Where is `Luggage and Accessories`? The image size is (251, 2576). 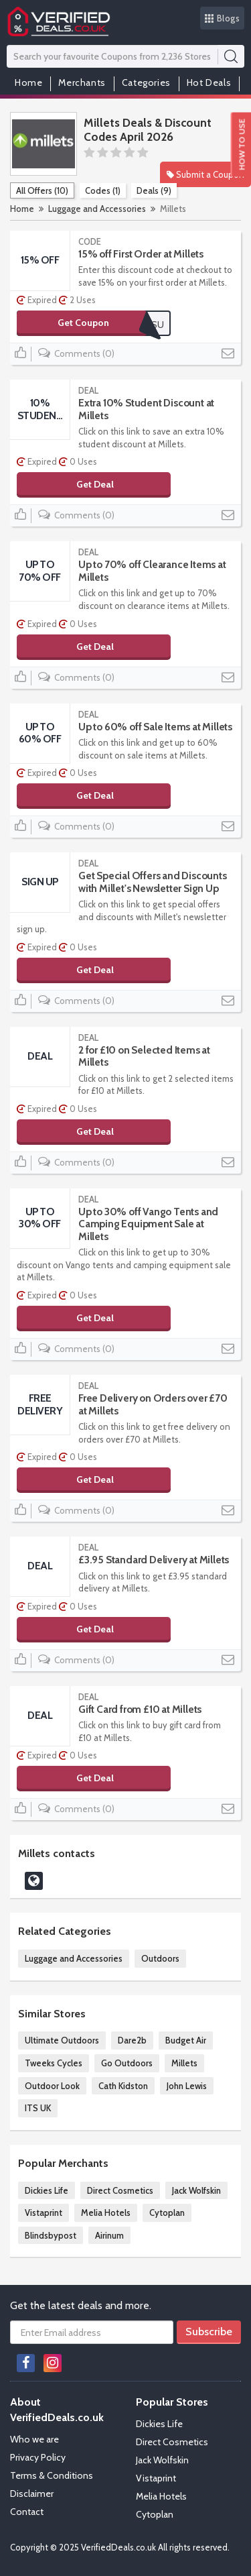 Luggage and Accessories is located at coordinates (97, 208).